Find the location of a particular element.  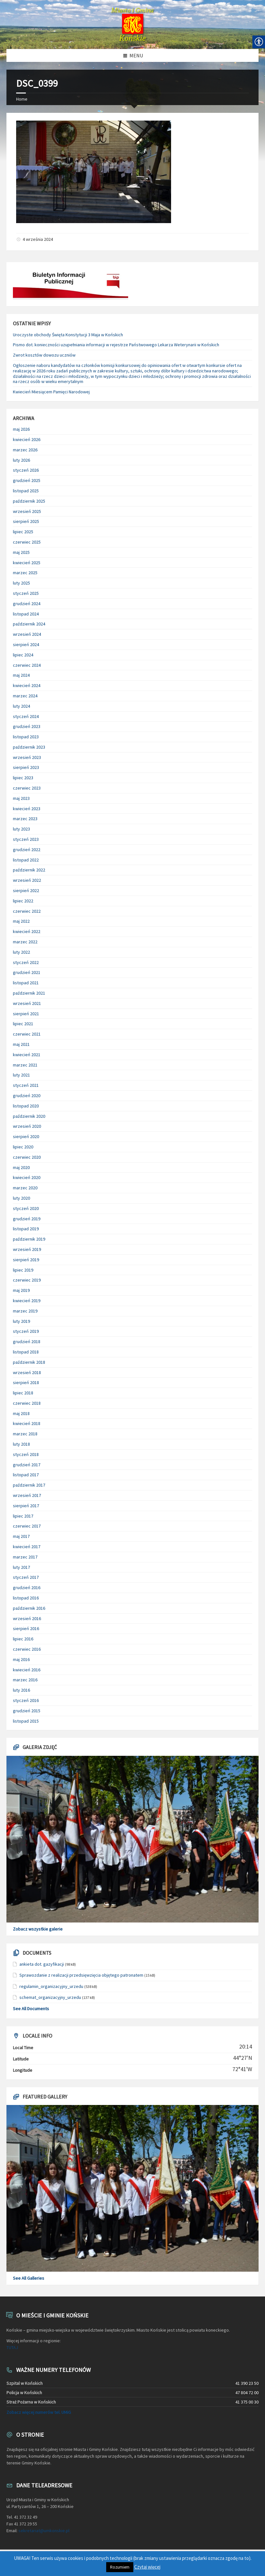

październik 2025 [link] is located at coordinates (29, 501).